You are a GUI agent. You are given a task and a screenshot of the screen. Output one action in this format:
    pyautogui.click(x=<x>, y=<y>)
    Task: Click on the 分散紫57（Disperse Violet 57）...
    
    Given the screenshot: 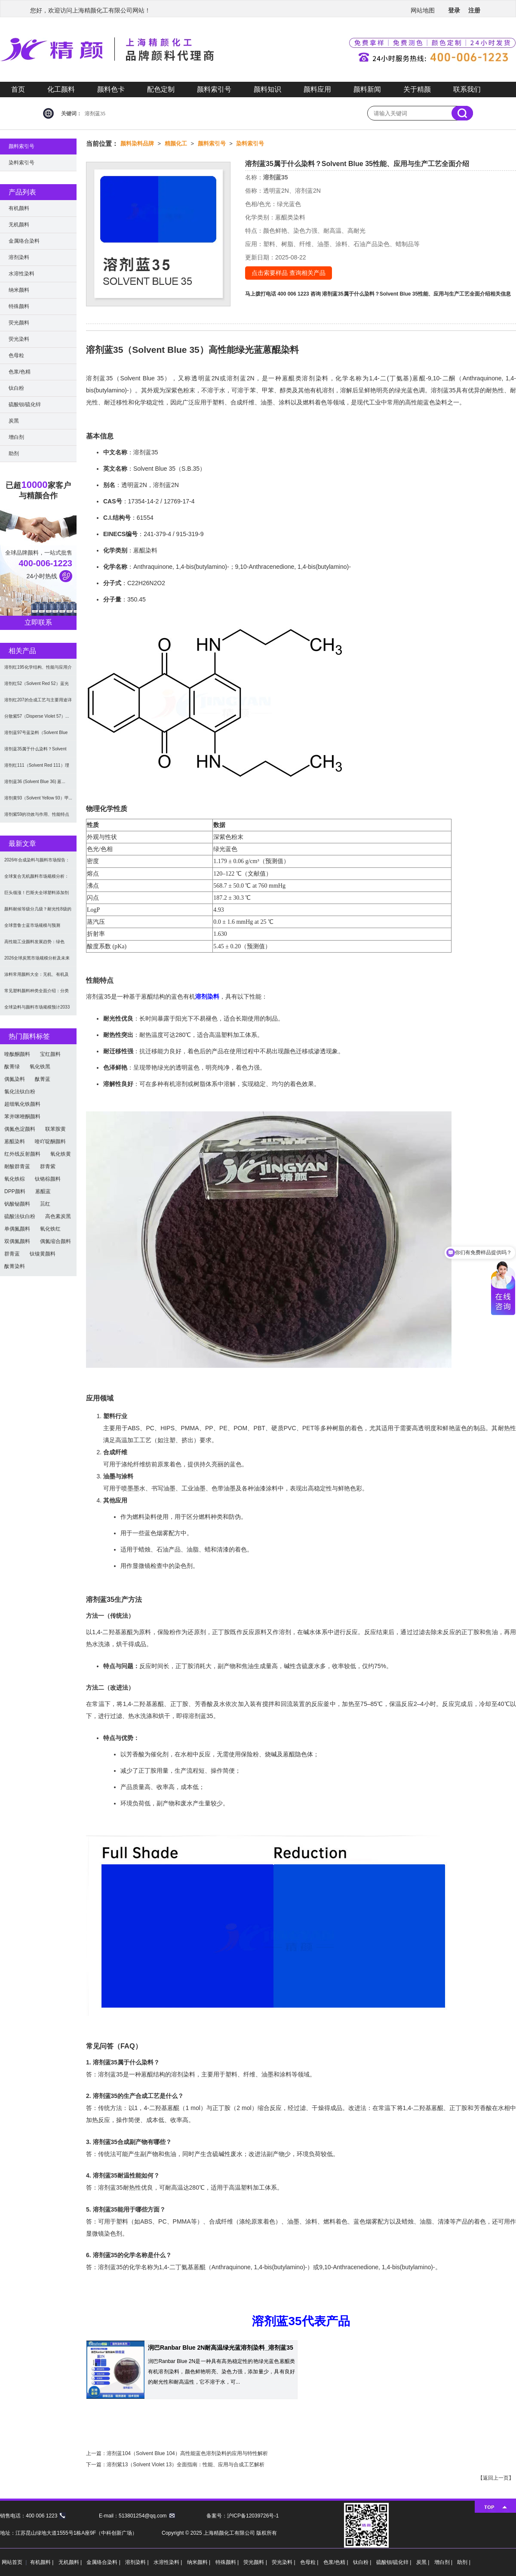 What is the action you would take?
    pyautogui.click(x=36, y=716)
    